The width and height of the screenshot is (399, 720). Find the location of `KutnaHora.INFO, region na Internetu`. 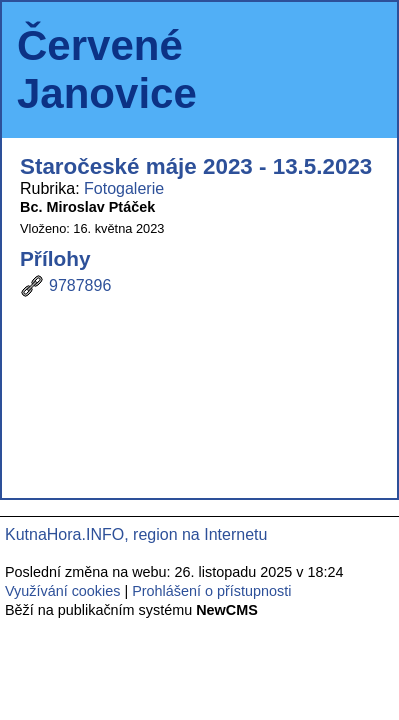

KutnaHora.INFO, region na Internetu is located at coordinates (136, 534).